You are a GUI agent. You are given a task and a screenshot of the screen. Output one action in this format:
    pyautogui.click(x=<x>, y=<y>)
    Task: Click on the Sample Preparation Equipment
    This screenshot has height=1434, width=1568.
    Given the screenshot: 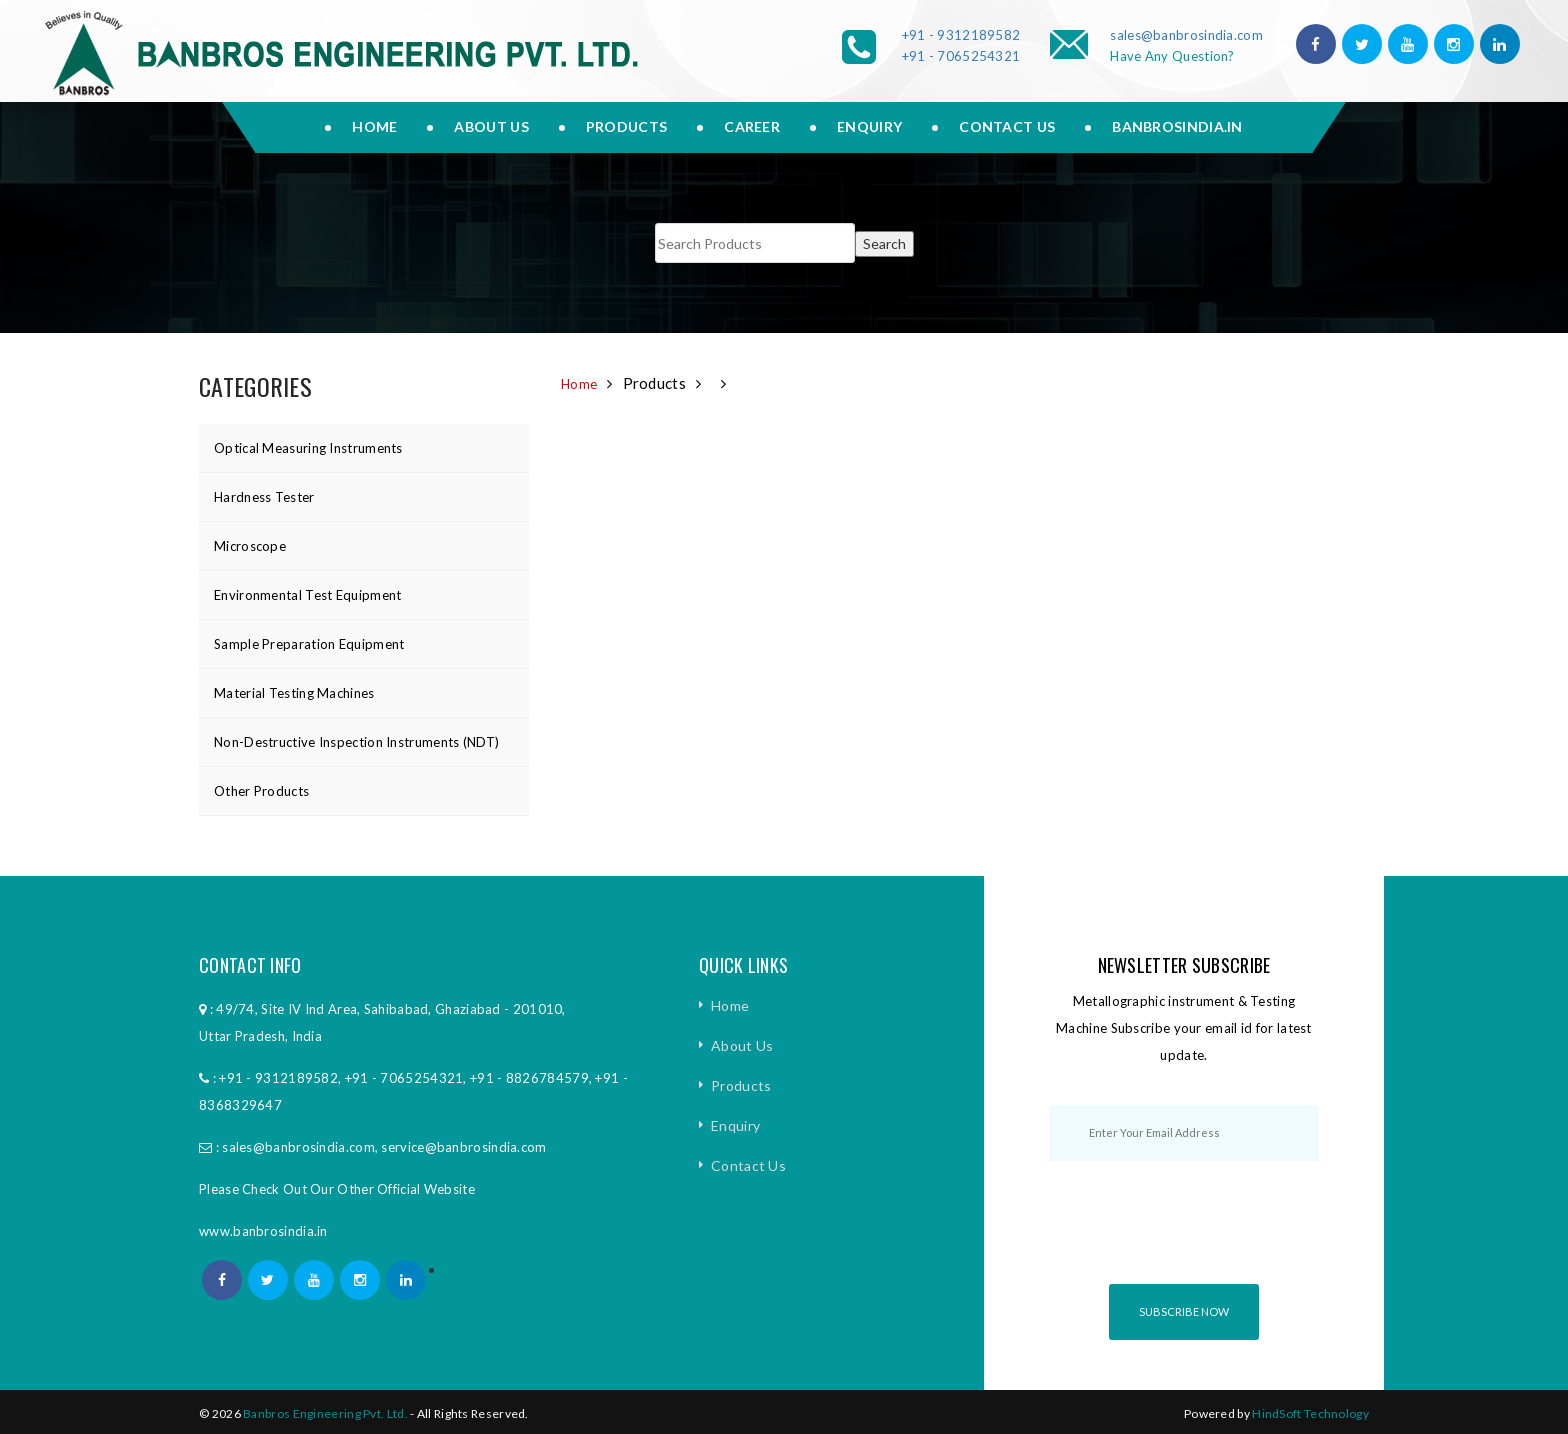 What is the action you would take?
    pyautogui.click(x=309, y=644)
    